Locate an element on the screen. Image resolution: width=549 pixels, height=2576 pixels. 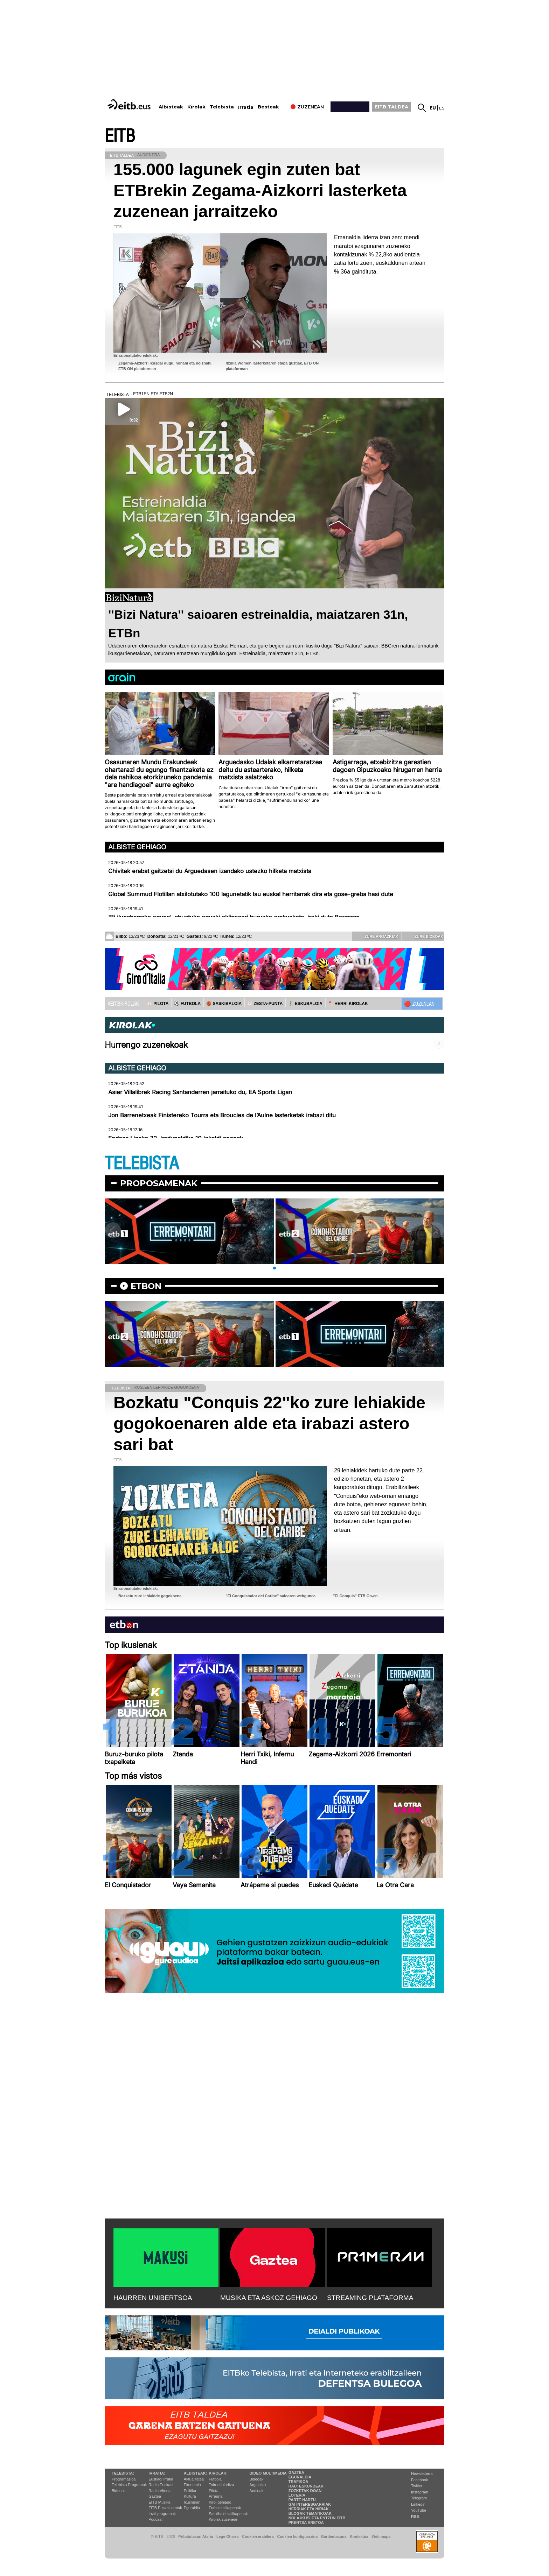
Telegram is located at coordinates (419, 2498).